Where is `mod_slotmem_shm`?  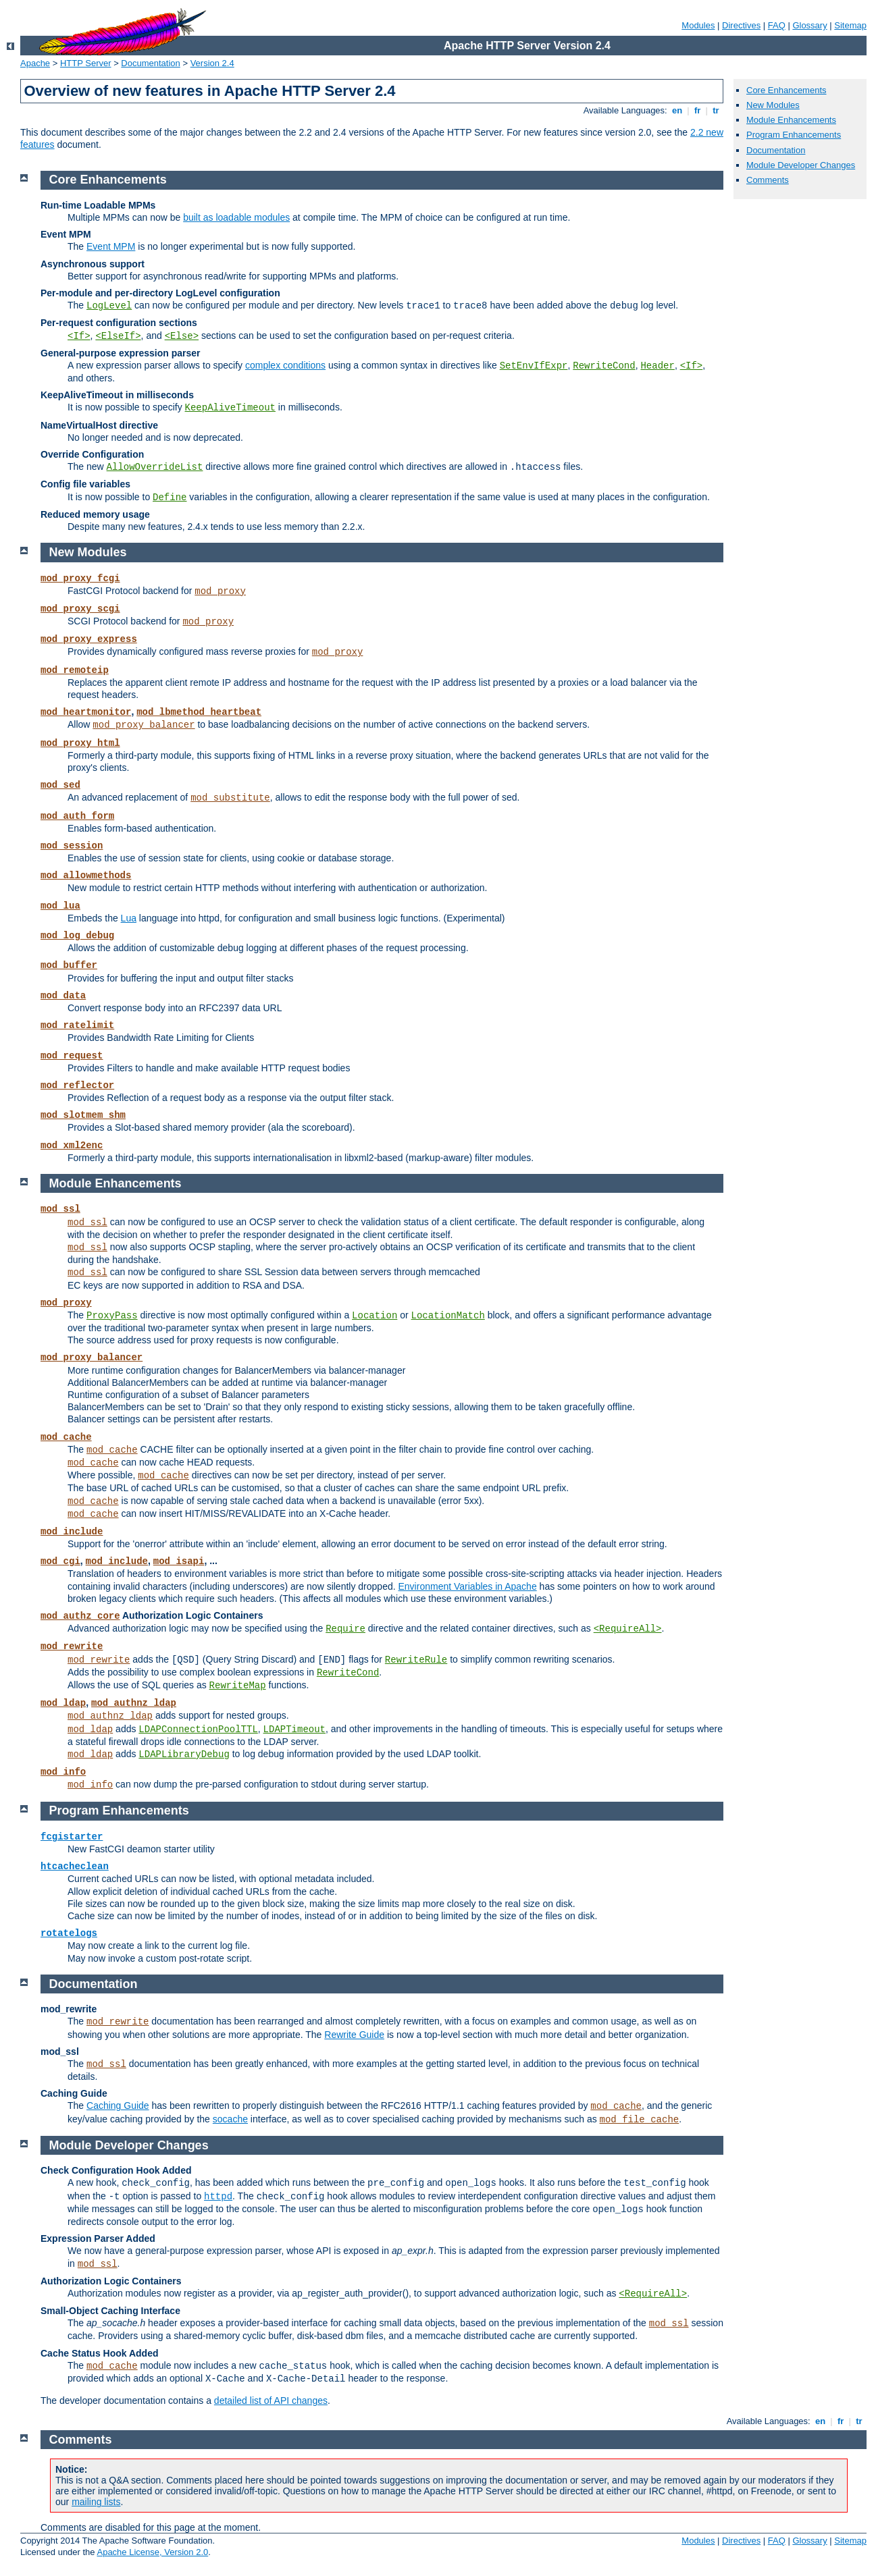 mod_slotmem_shm is located at coordinates (83, 1115).